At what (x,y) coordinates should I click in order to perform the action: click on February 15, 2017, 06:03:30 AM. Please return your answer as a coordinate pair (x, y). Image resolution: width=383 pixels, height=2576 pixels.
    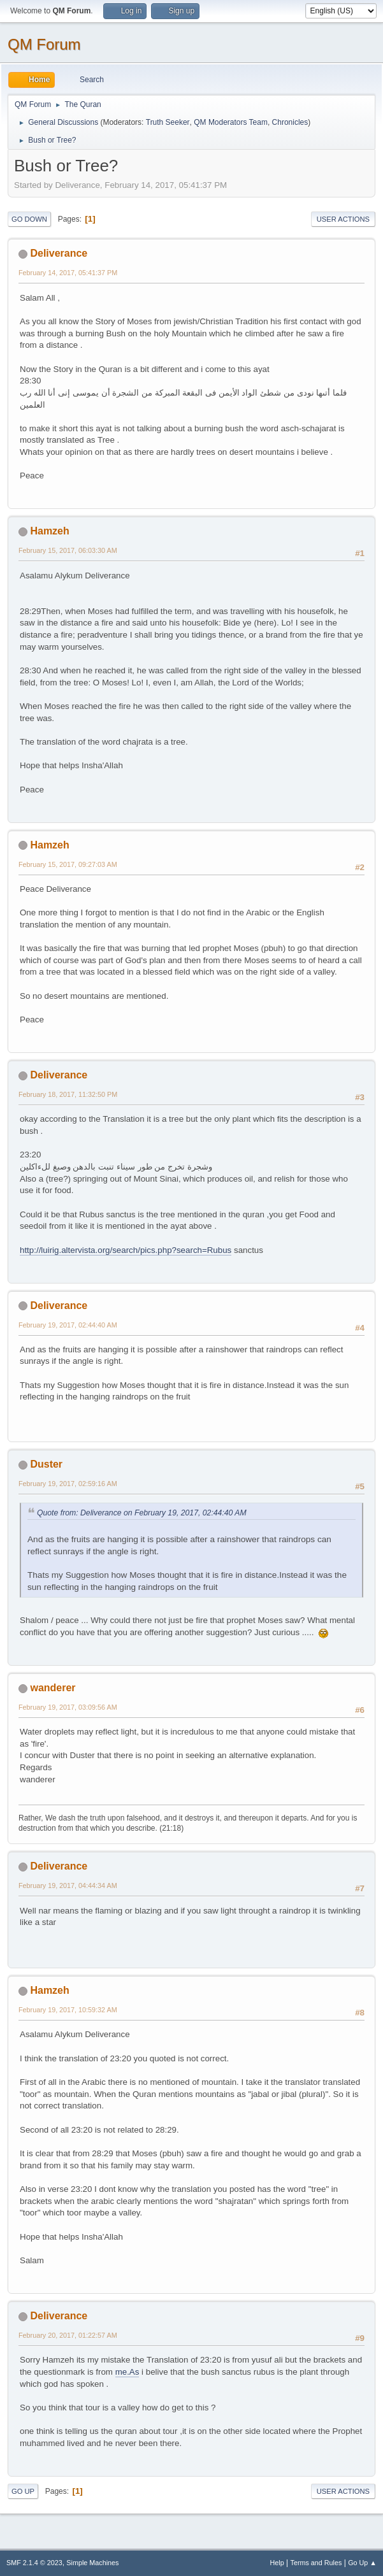
    Looking at the image, I should click on (67, 550).